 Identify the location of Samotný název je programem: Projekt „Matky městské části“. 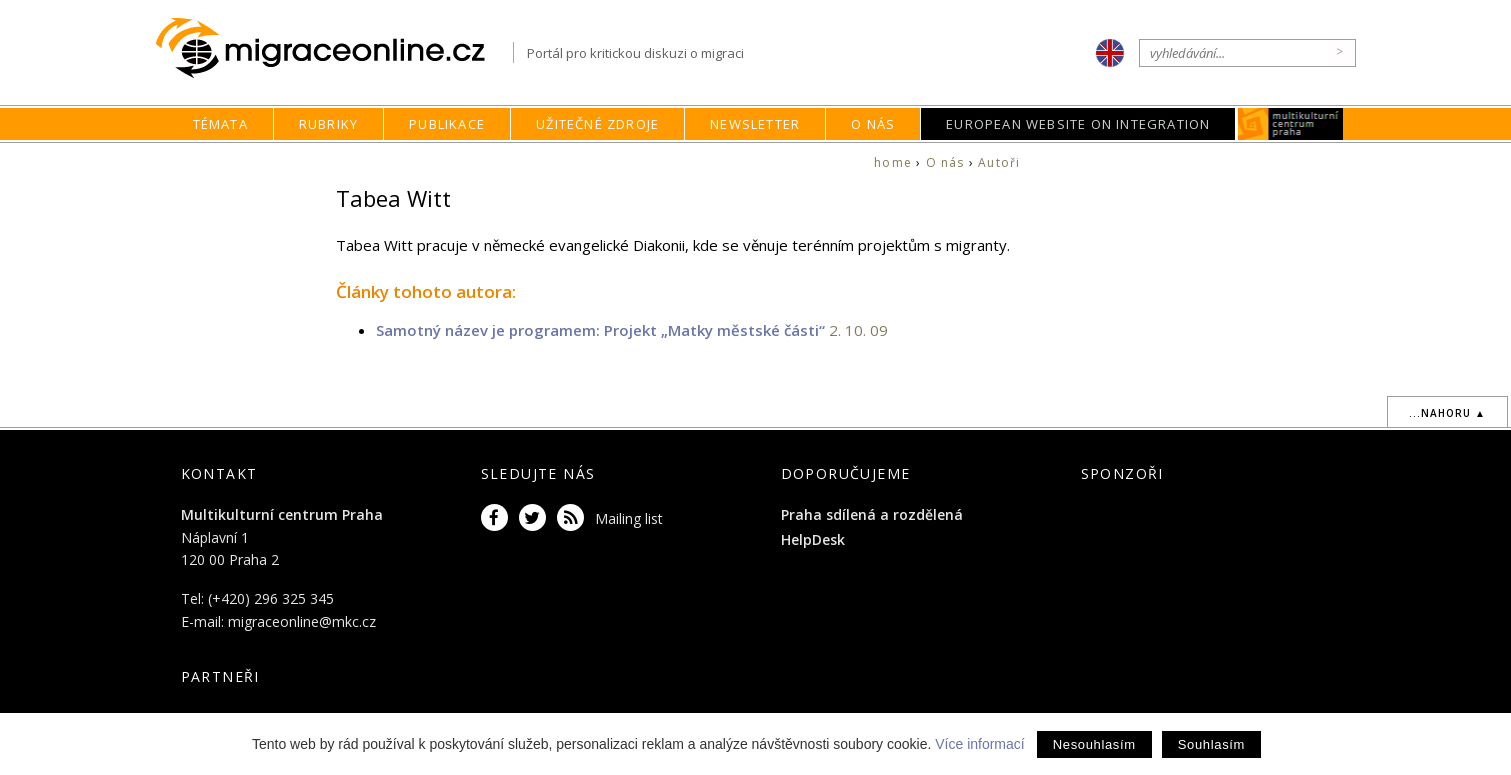
(600, 330).